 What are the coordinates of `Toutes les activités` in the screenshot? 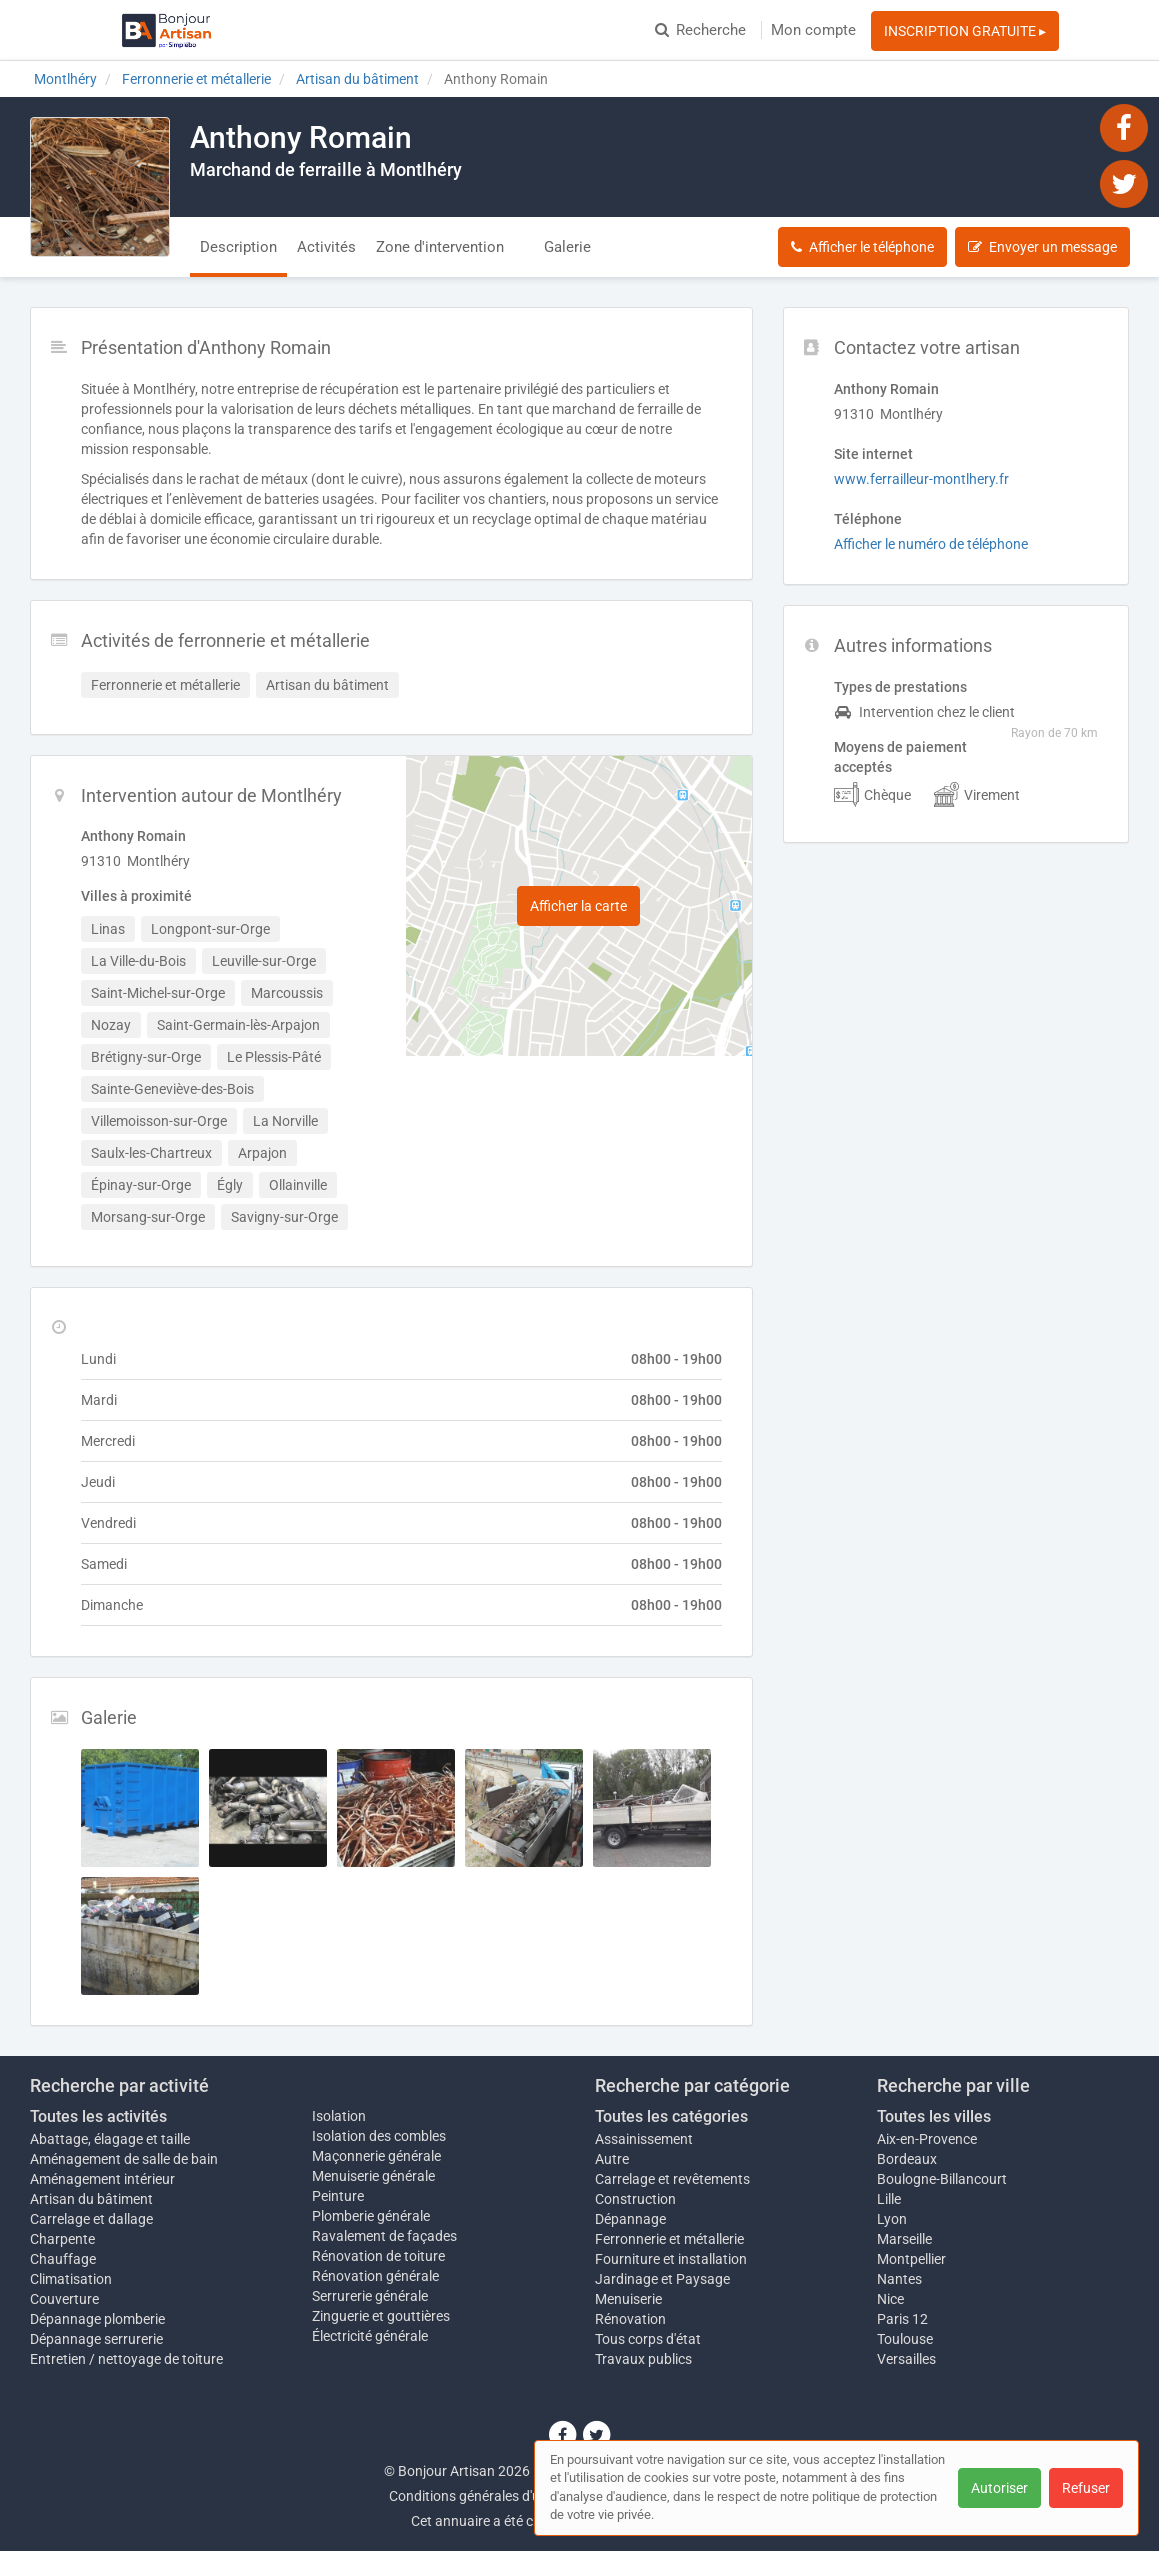 It's located at (98, 2116).